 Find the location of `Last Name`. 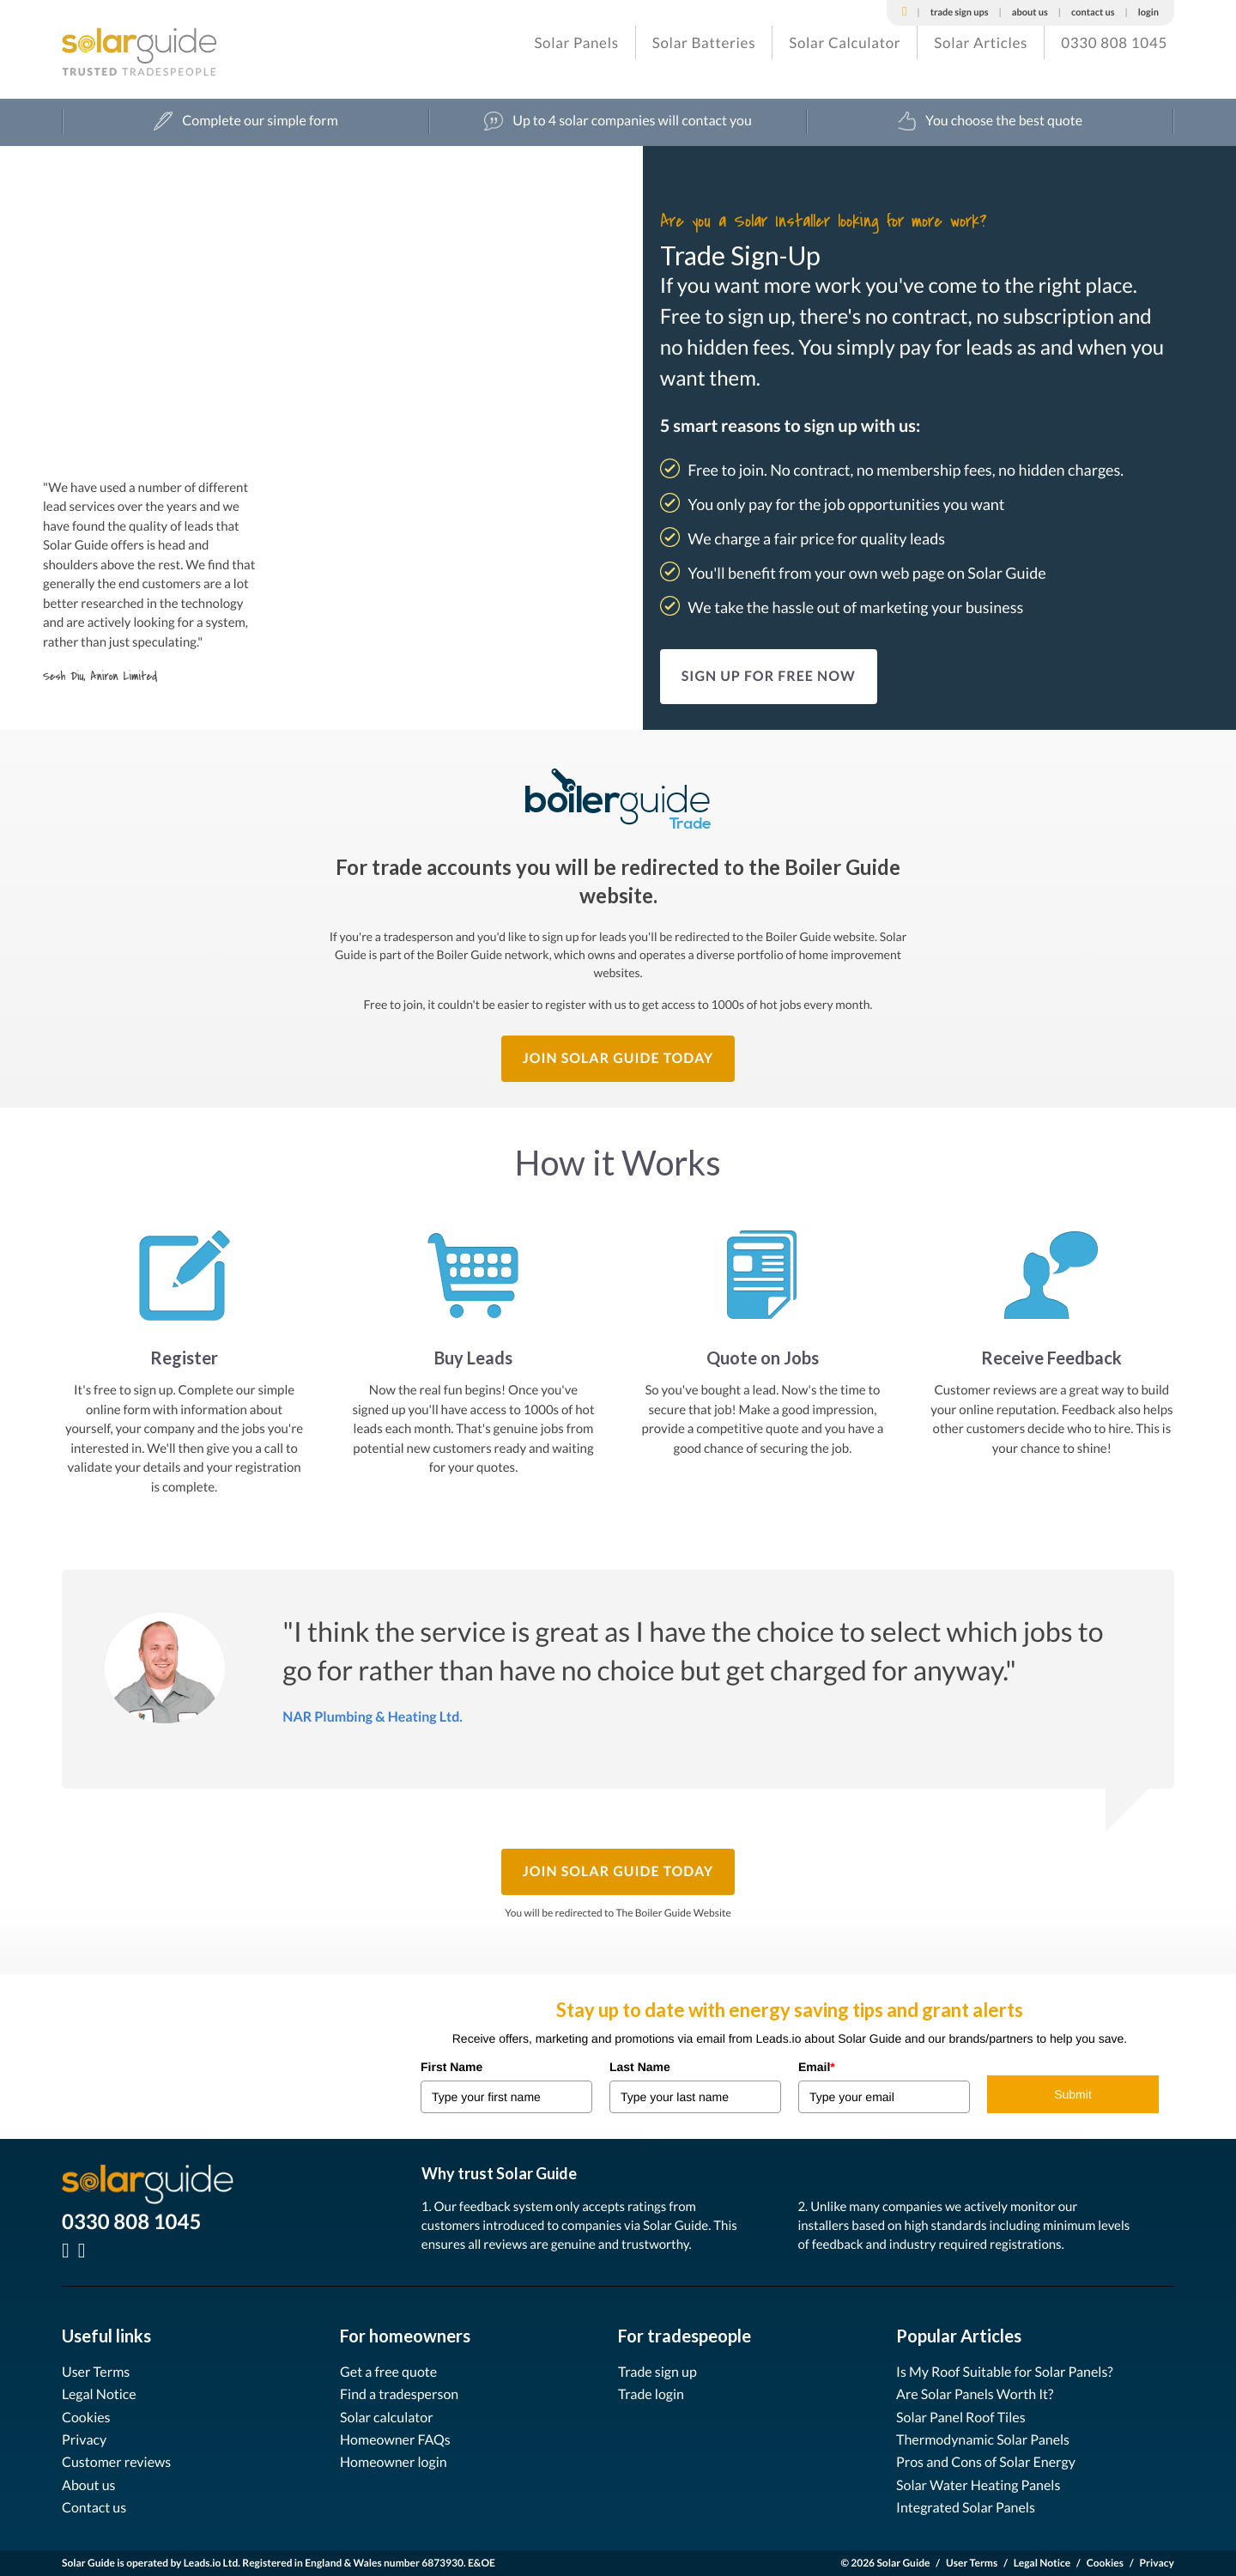

Last Name is located at coordinates (639, 2067).